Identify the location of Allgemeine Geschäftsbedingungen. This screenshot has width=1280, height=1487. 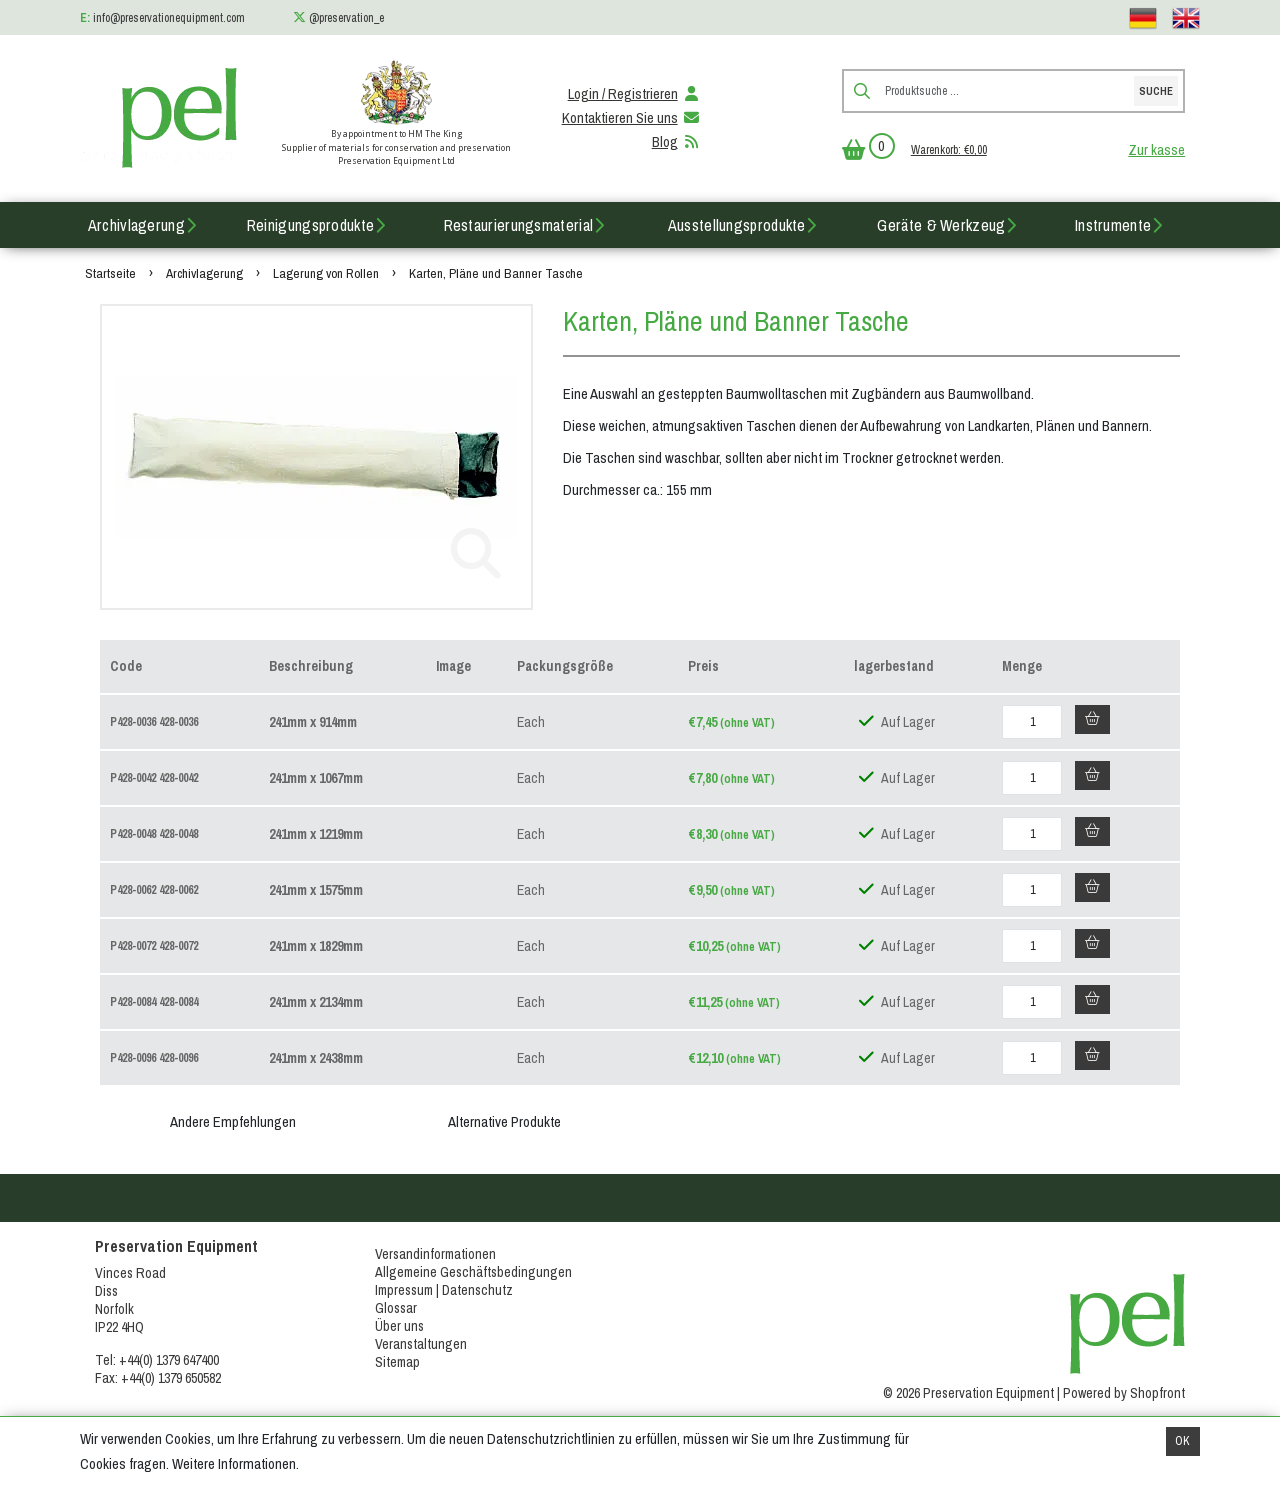
(473, 1272).